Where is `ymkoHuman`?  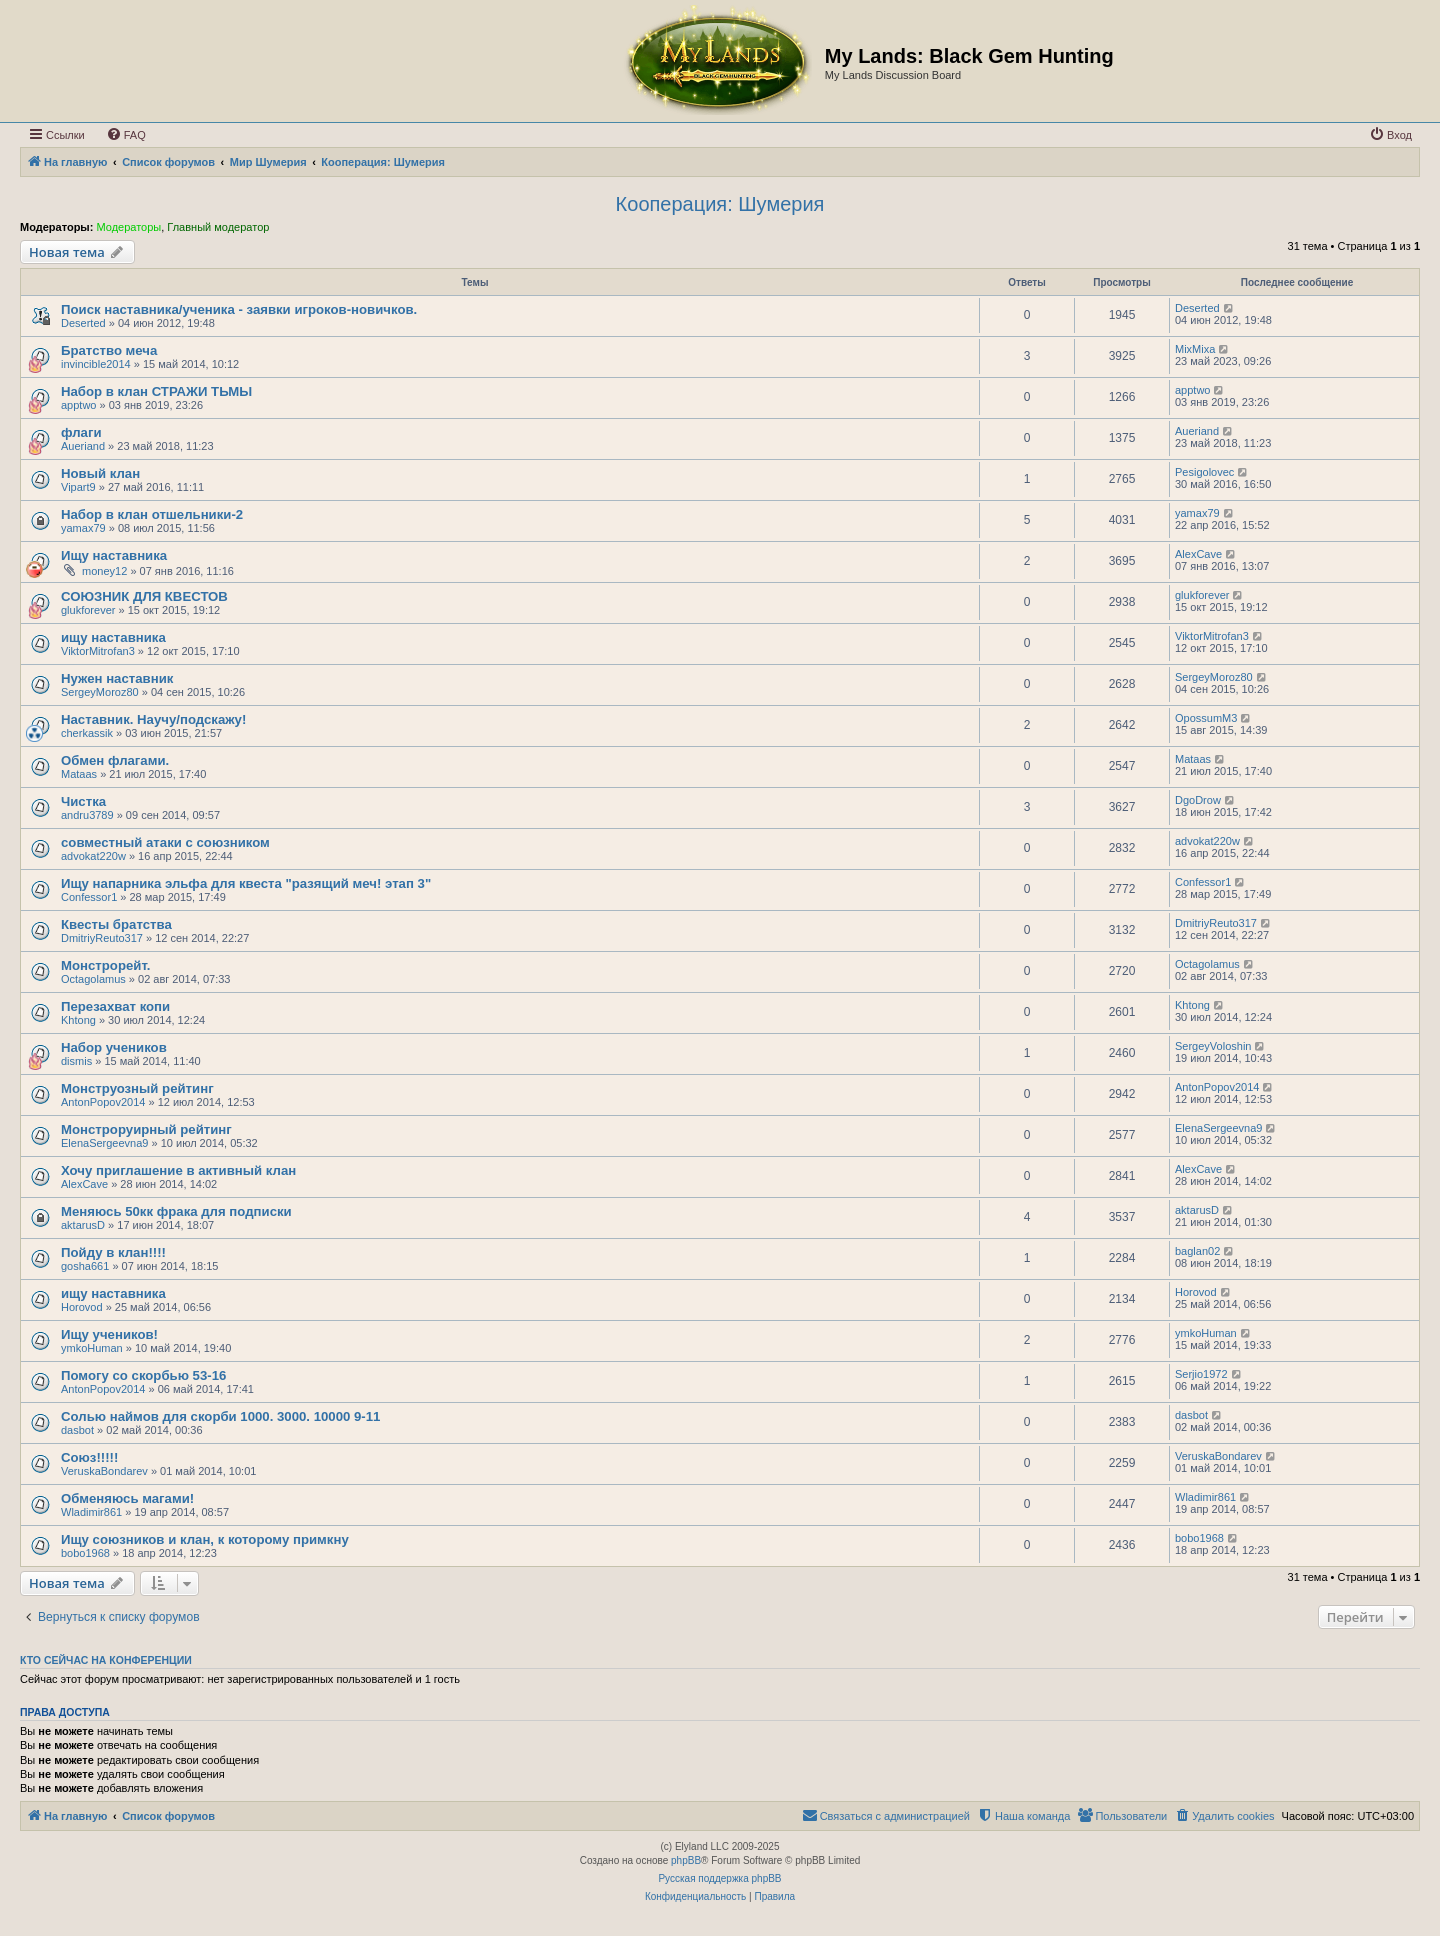
ymkoHuman is located at coordinates (92, 1348).